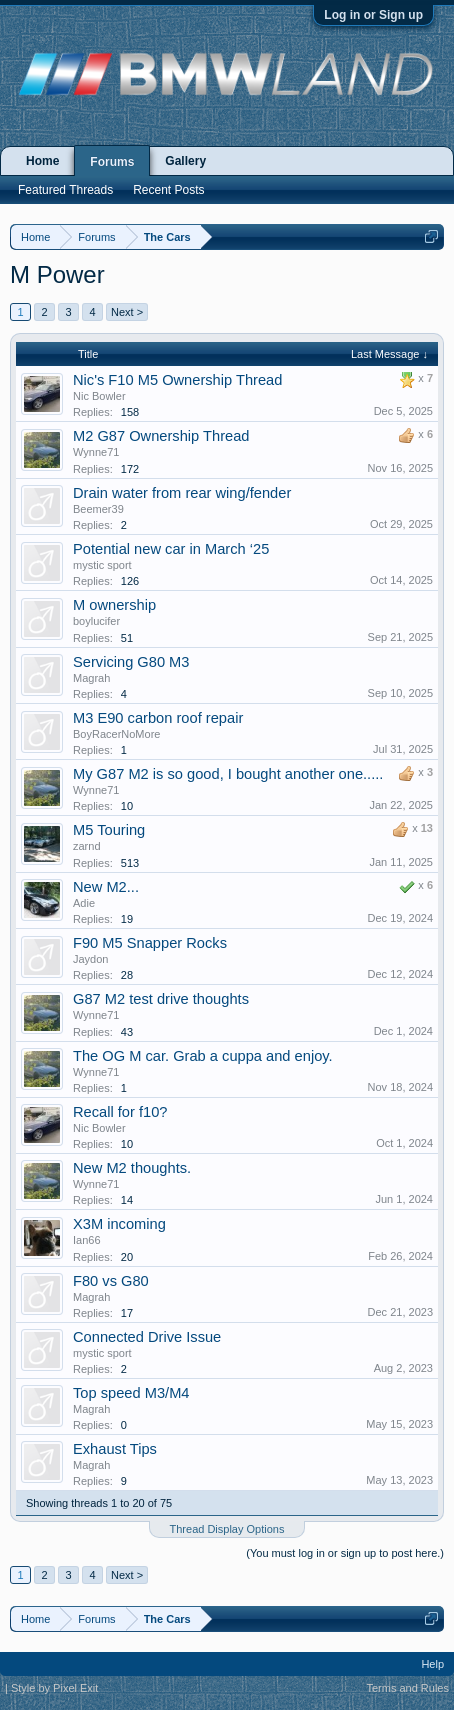 The height and width of the screenshot is (1710, 454). I want to click on Drain water from rear wing/fender, so click(182, 493).